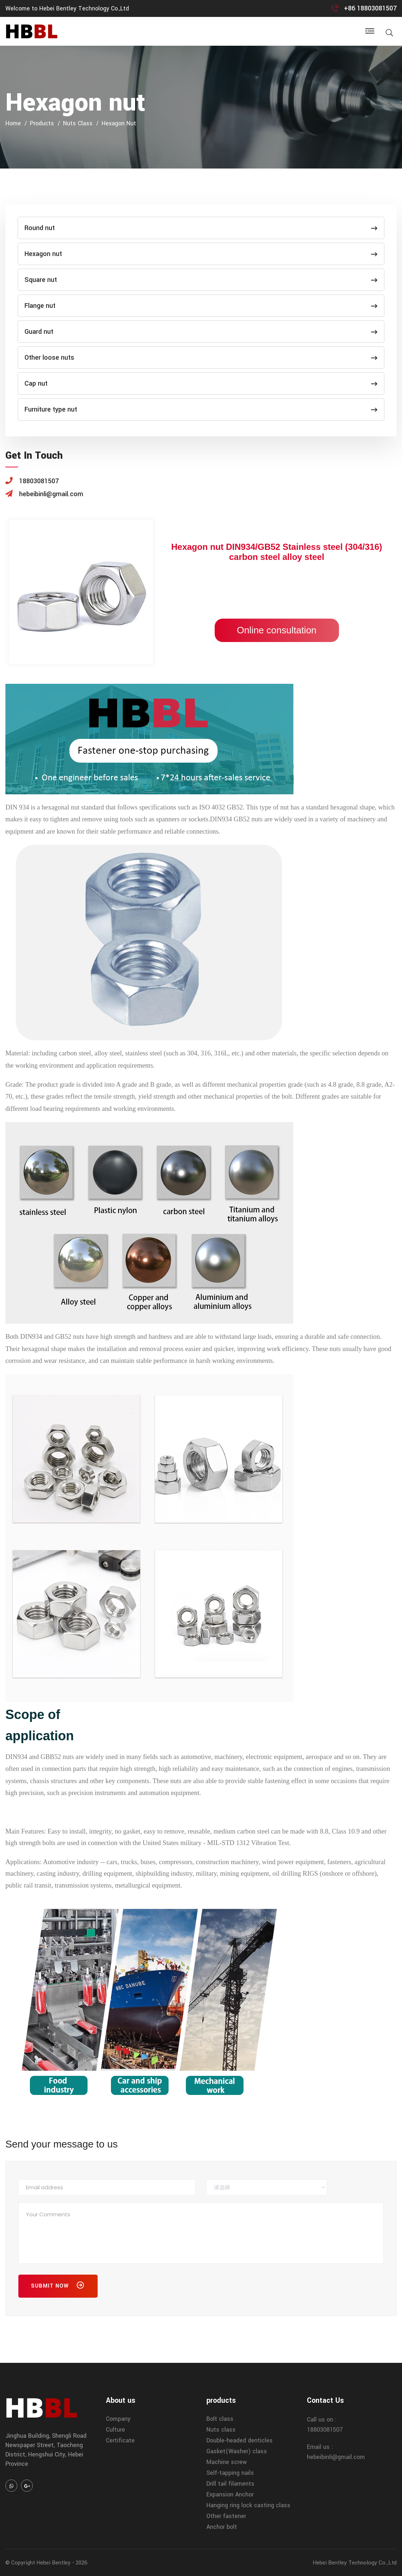  Describe the element at coordinates (276, 630) in the screenshot. I see `Online consultation` at that location.